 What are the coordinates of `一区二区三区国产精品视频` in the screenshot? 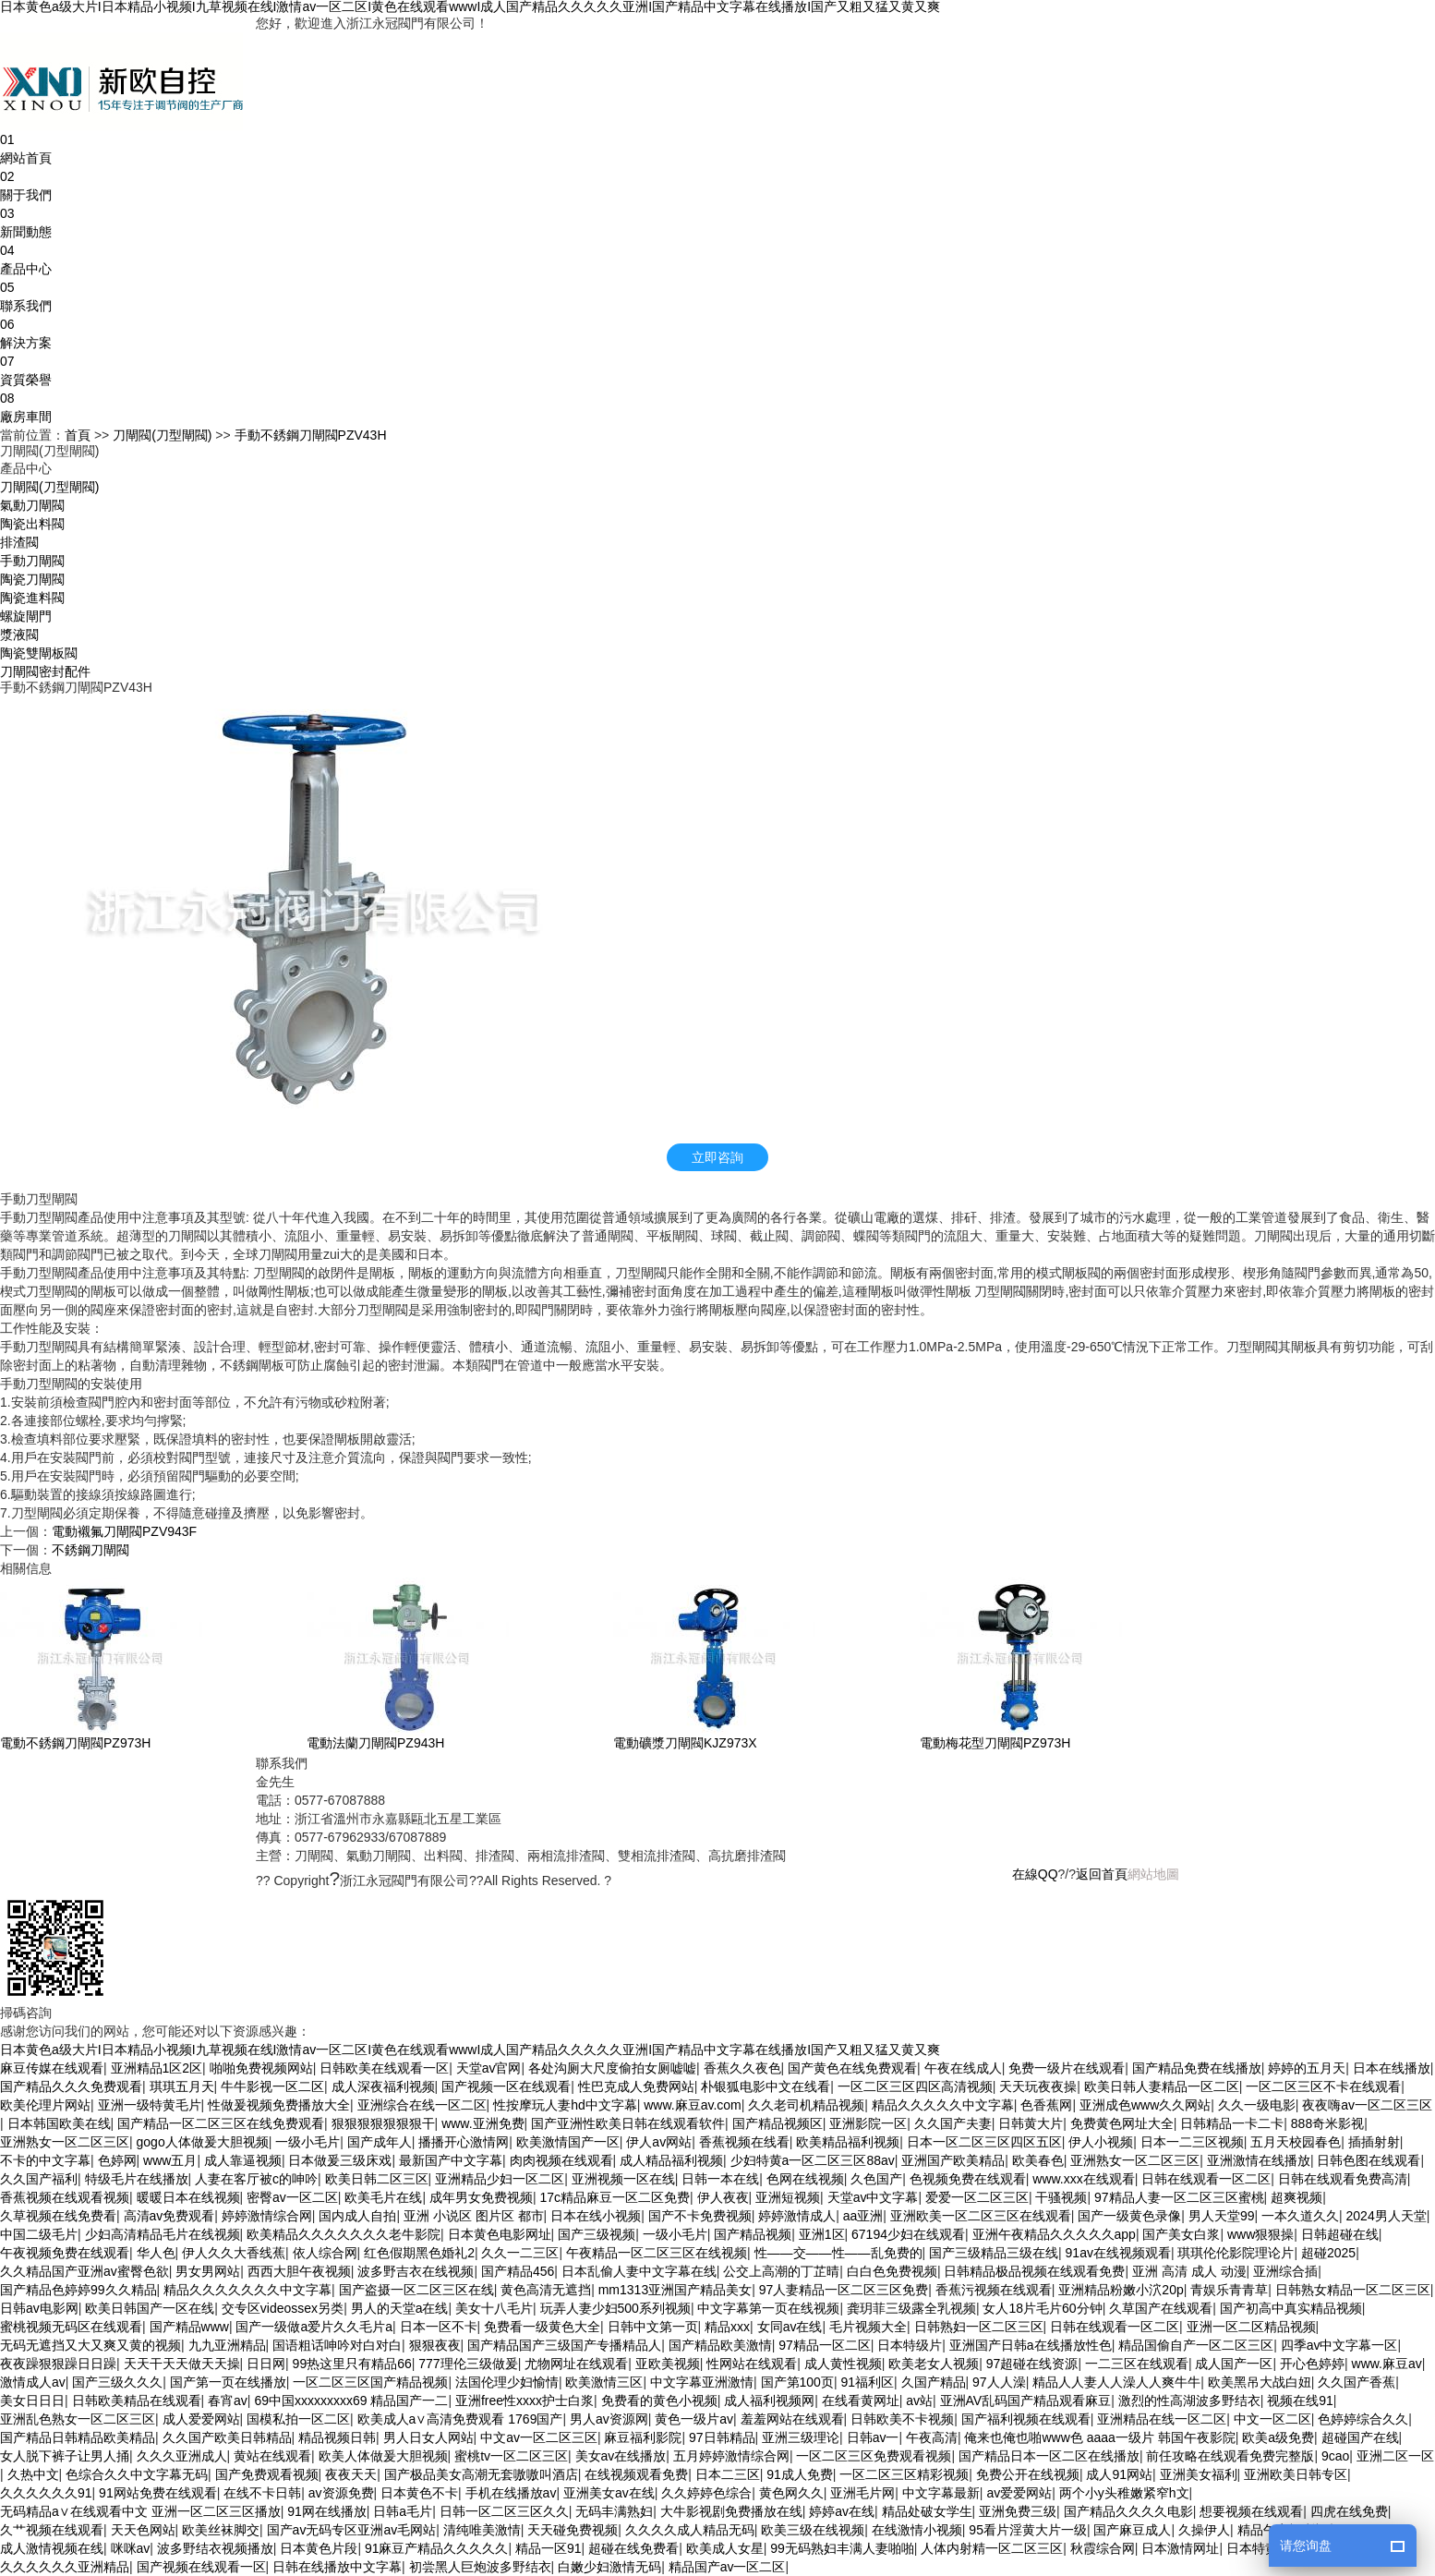 It's located at (370, 2382).